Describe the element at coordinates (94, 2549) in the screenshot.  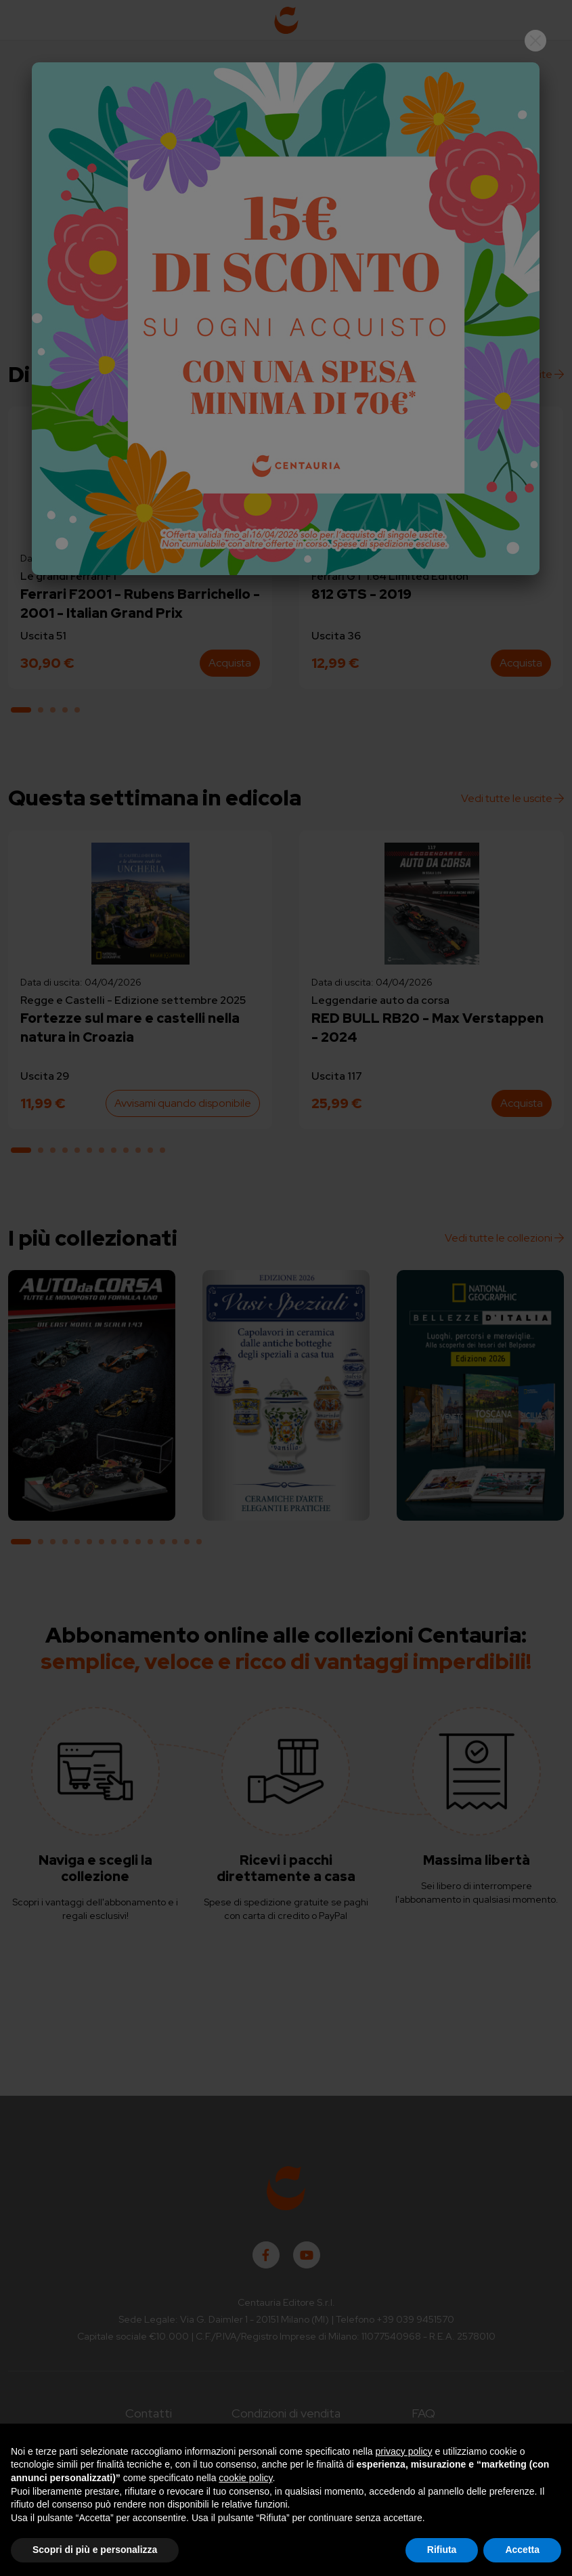
I see `Scopri di più e personalizza [button]` at that location.